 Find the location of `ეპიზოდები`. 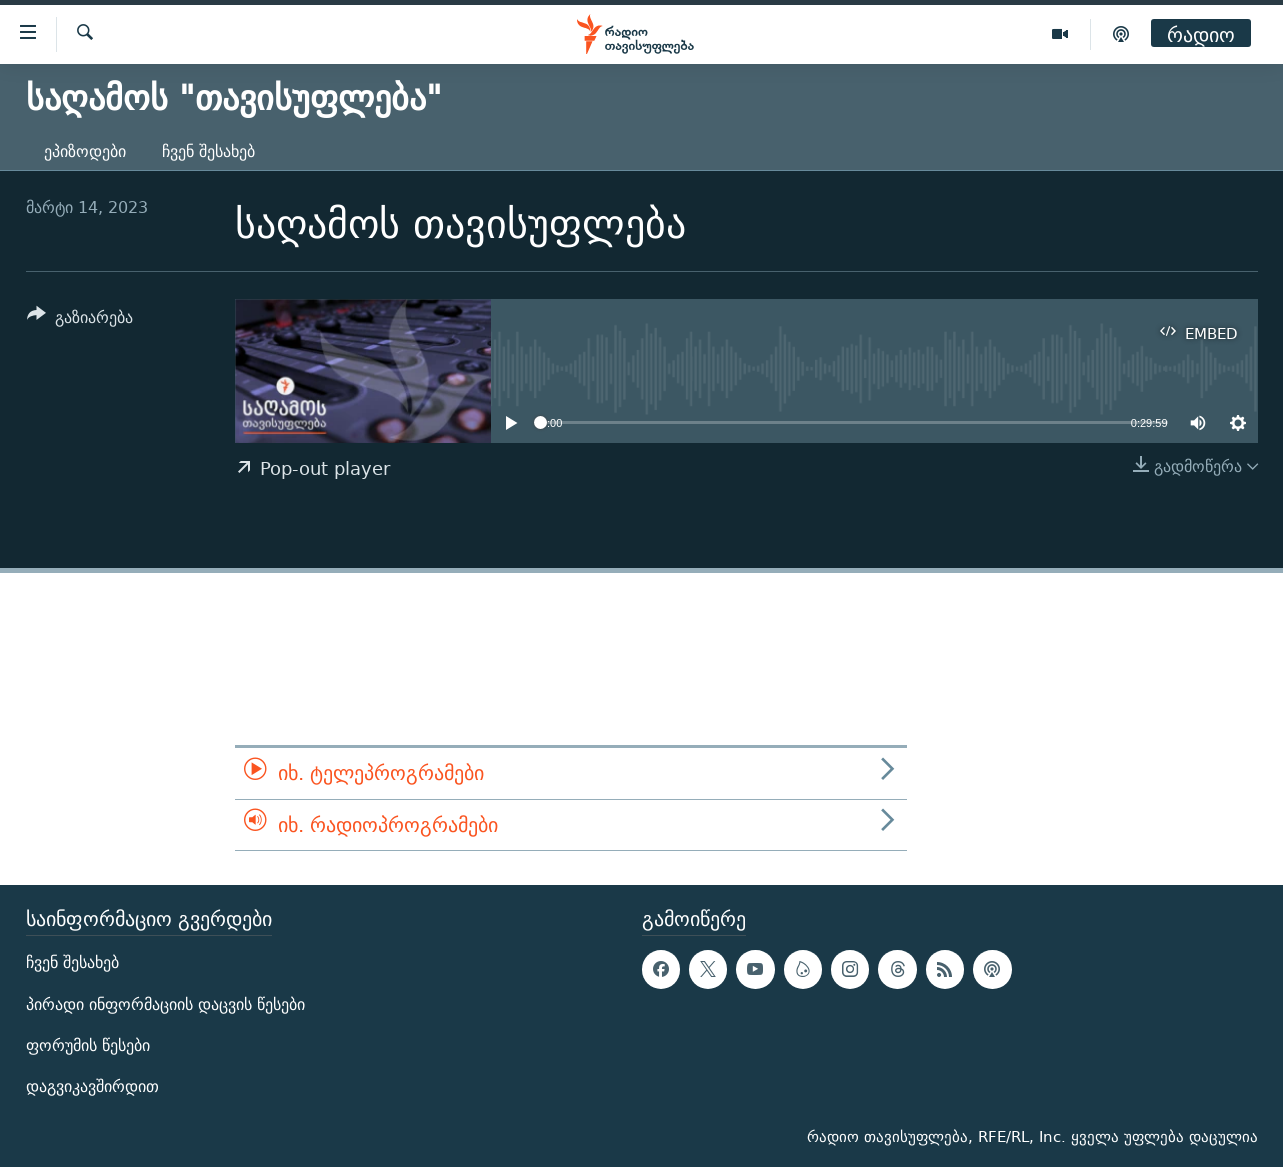

ეპიზოდები is located at coordinates (85, 151).